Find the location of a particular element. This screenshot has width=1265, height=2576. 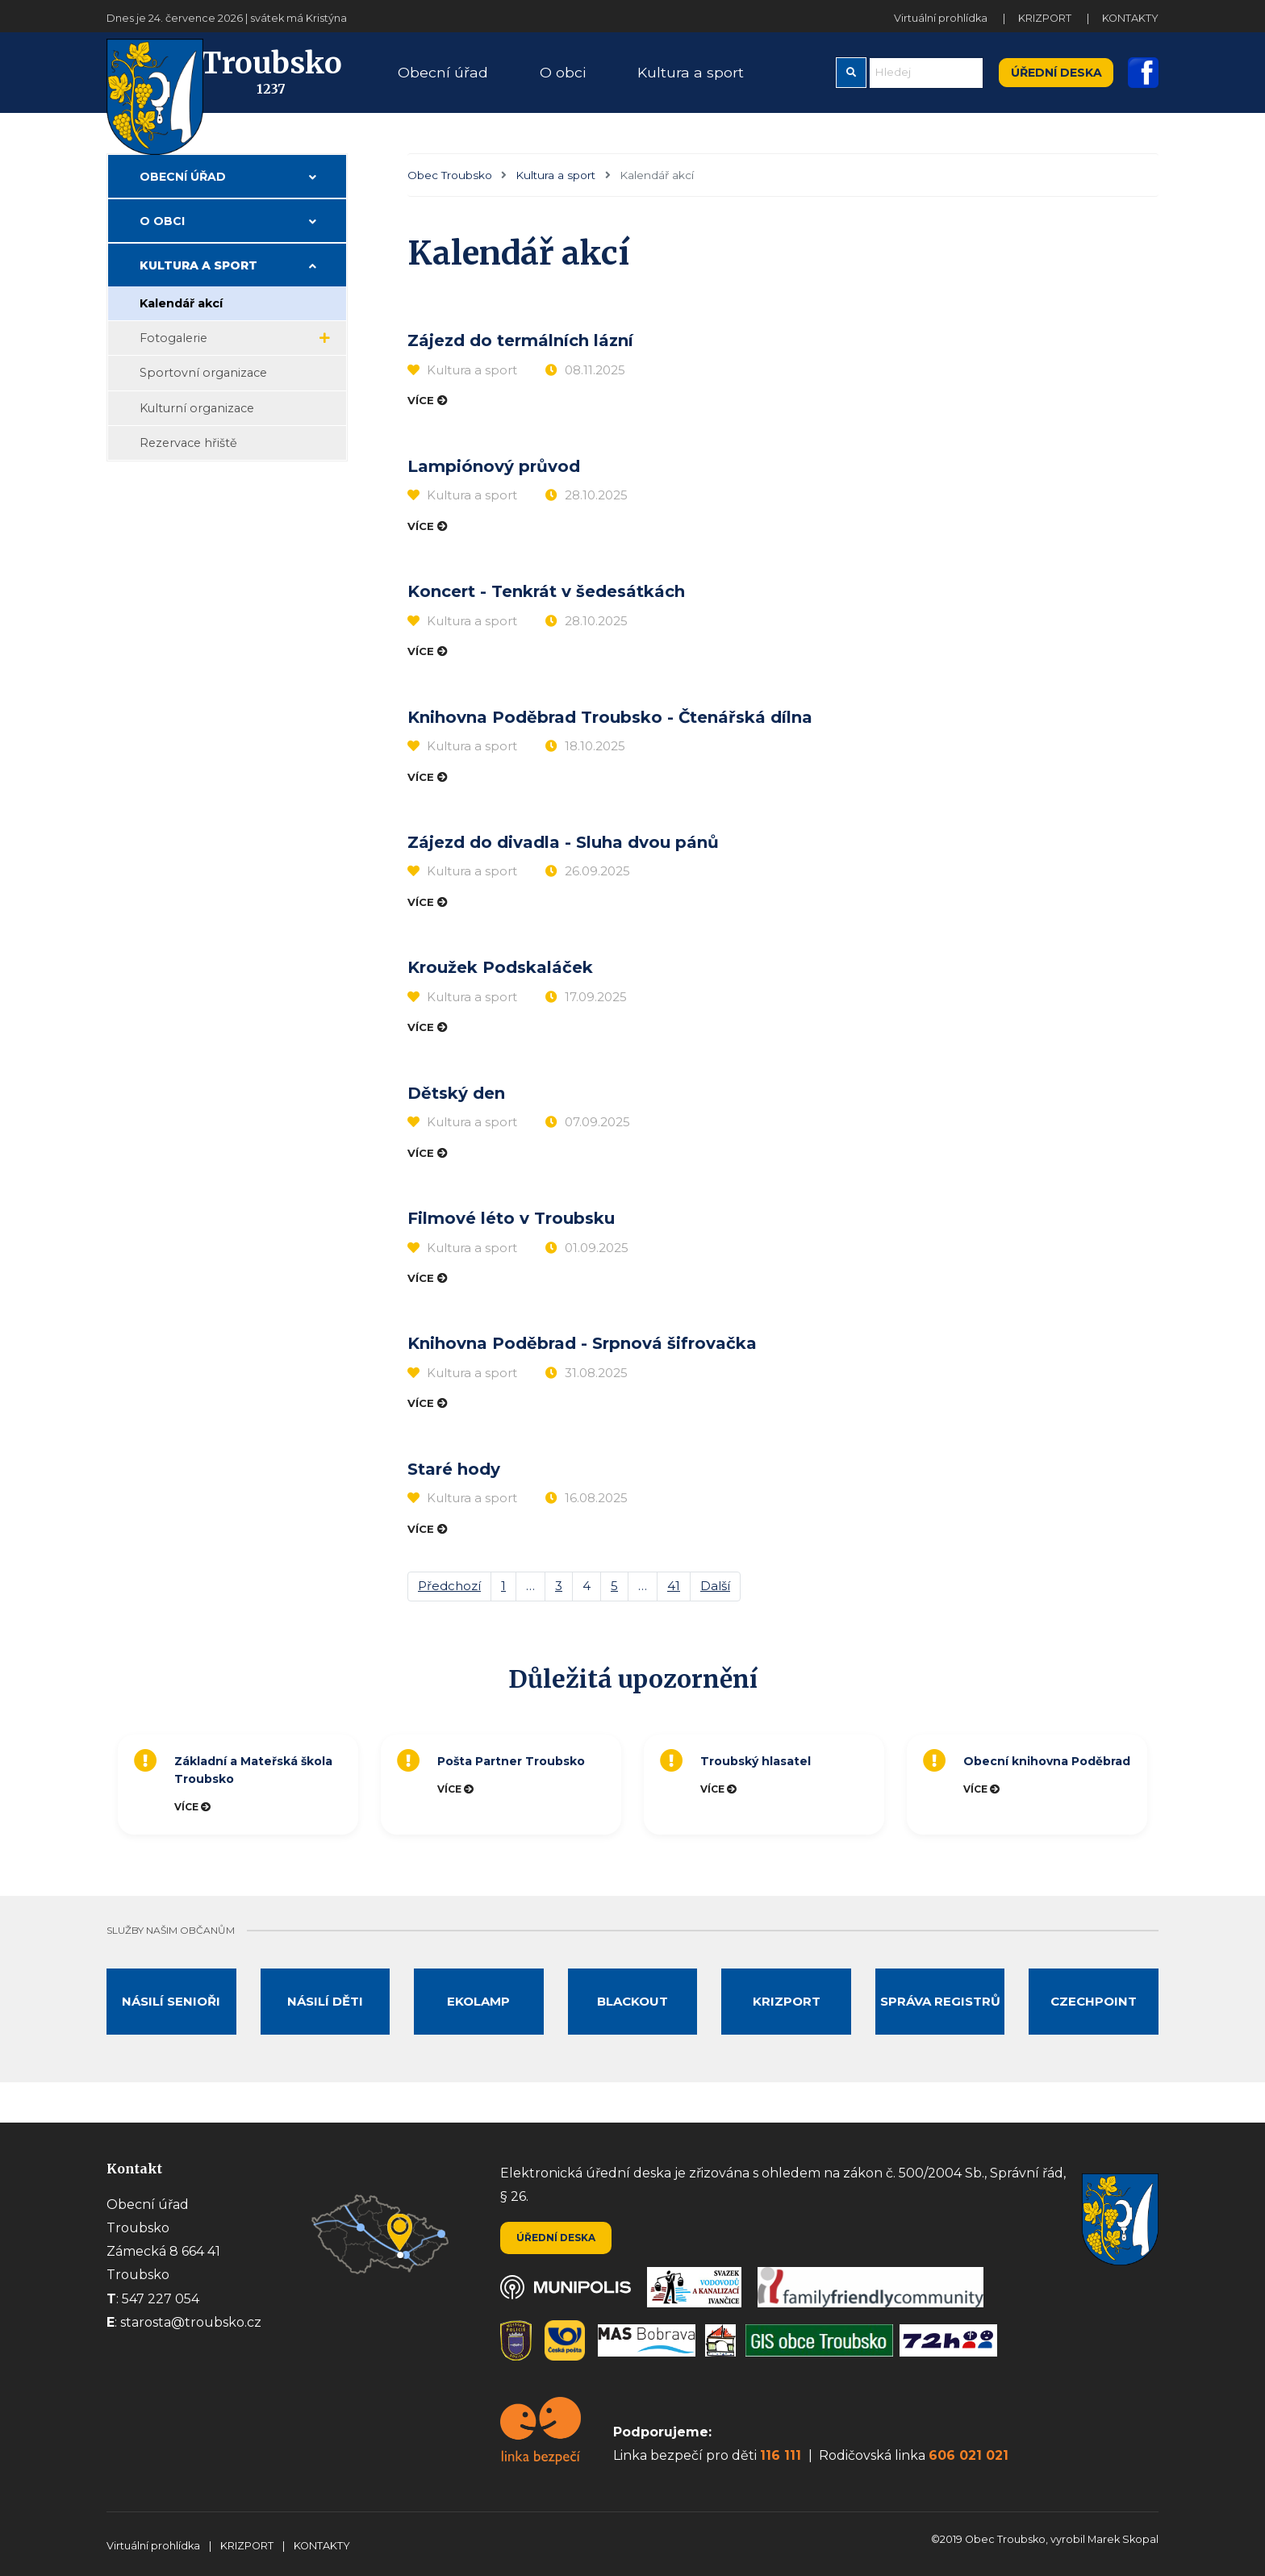

Násilí senioři is located at coordinates (171, 2019).